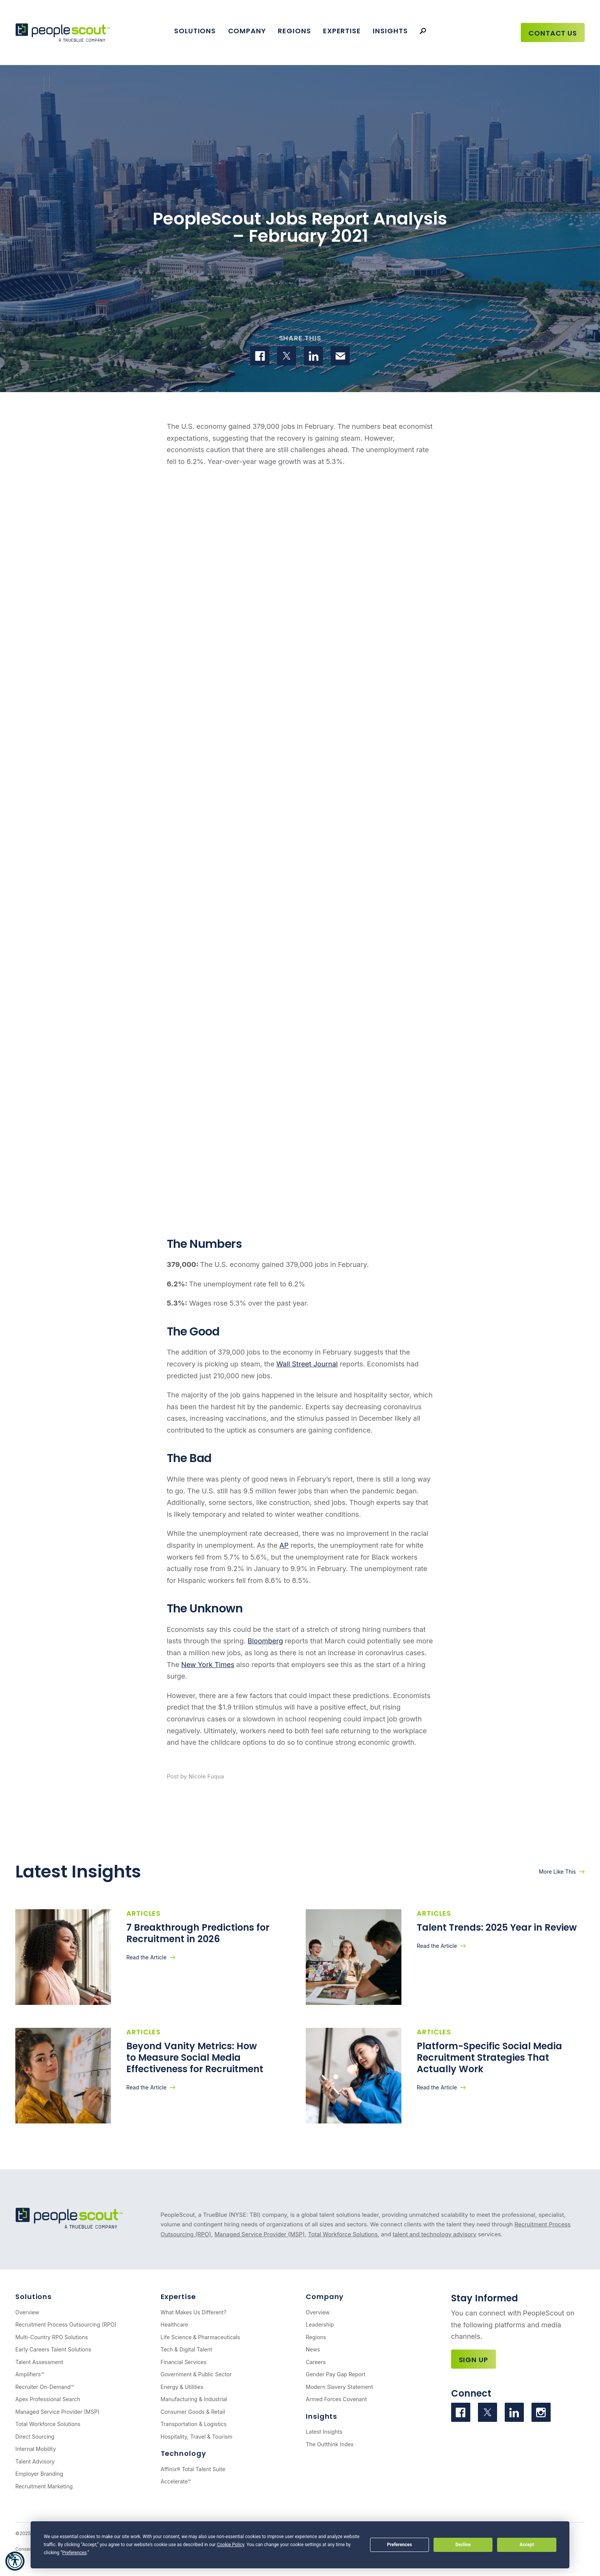 Image resolution: width=600 pixels, height=2576 pixels. I want to click on Leadership, so click(320, 2324).